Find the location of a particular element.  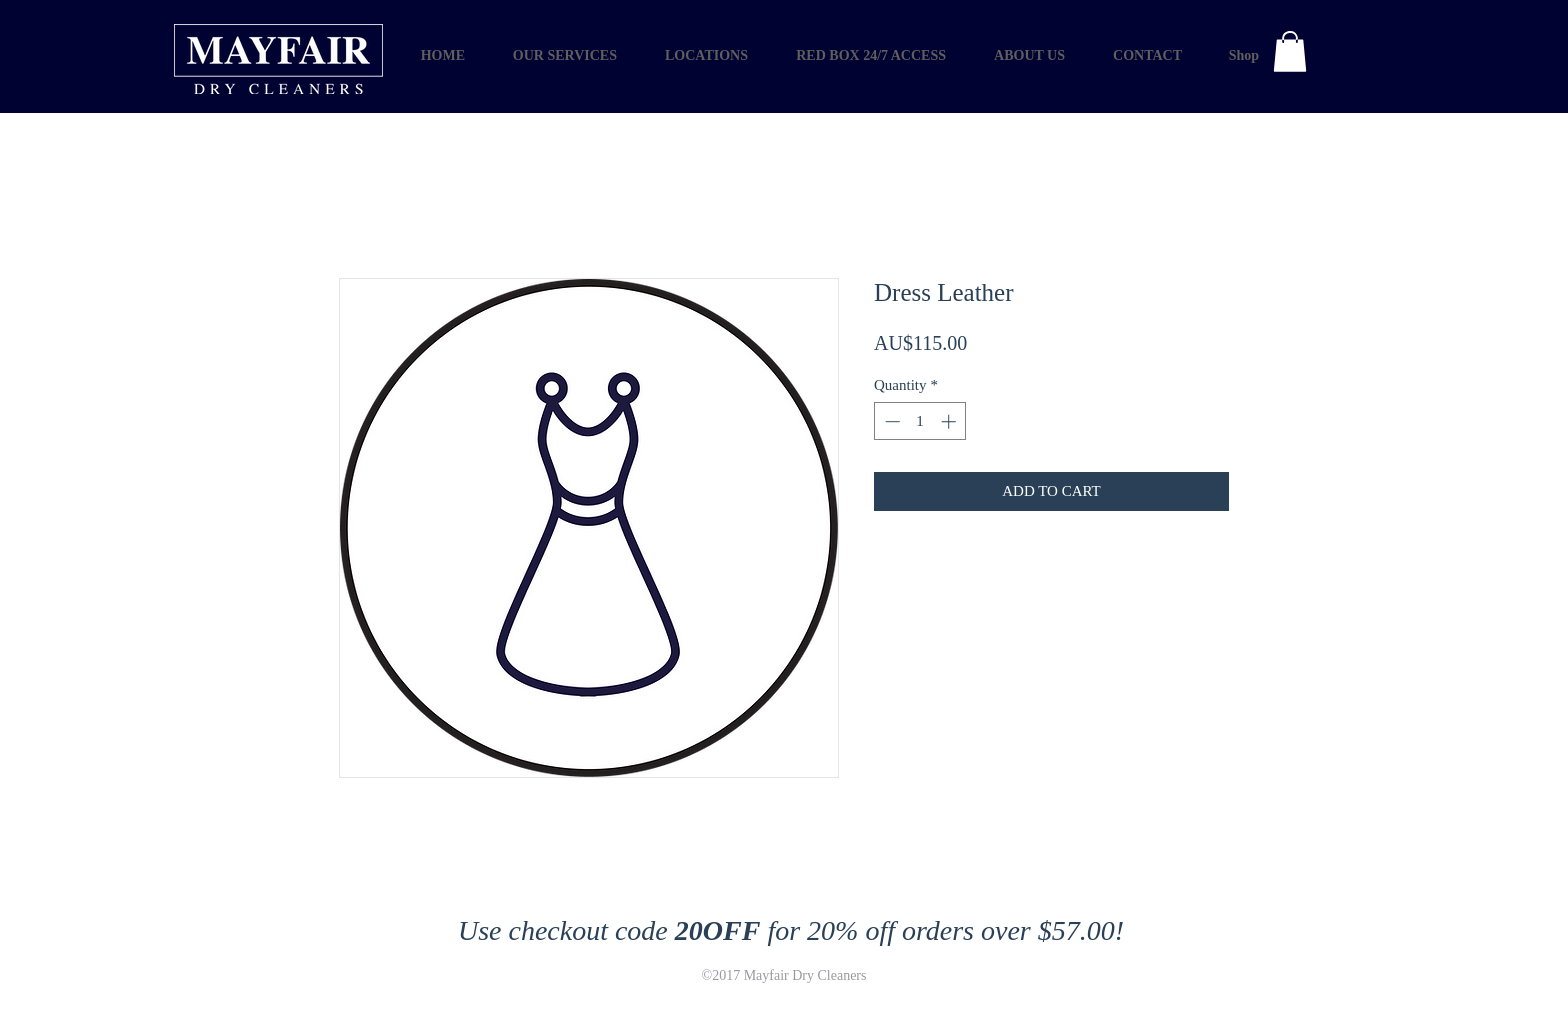

[button] is located at coordinates (1290, 51).